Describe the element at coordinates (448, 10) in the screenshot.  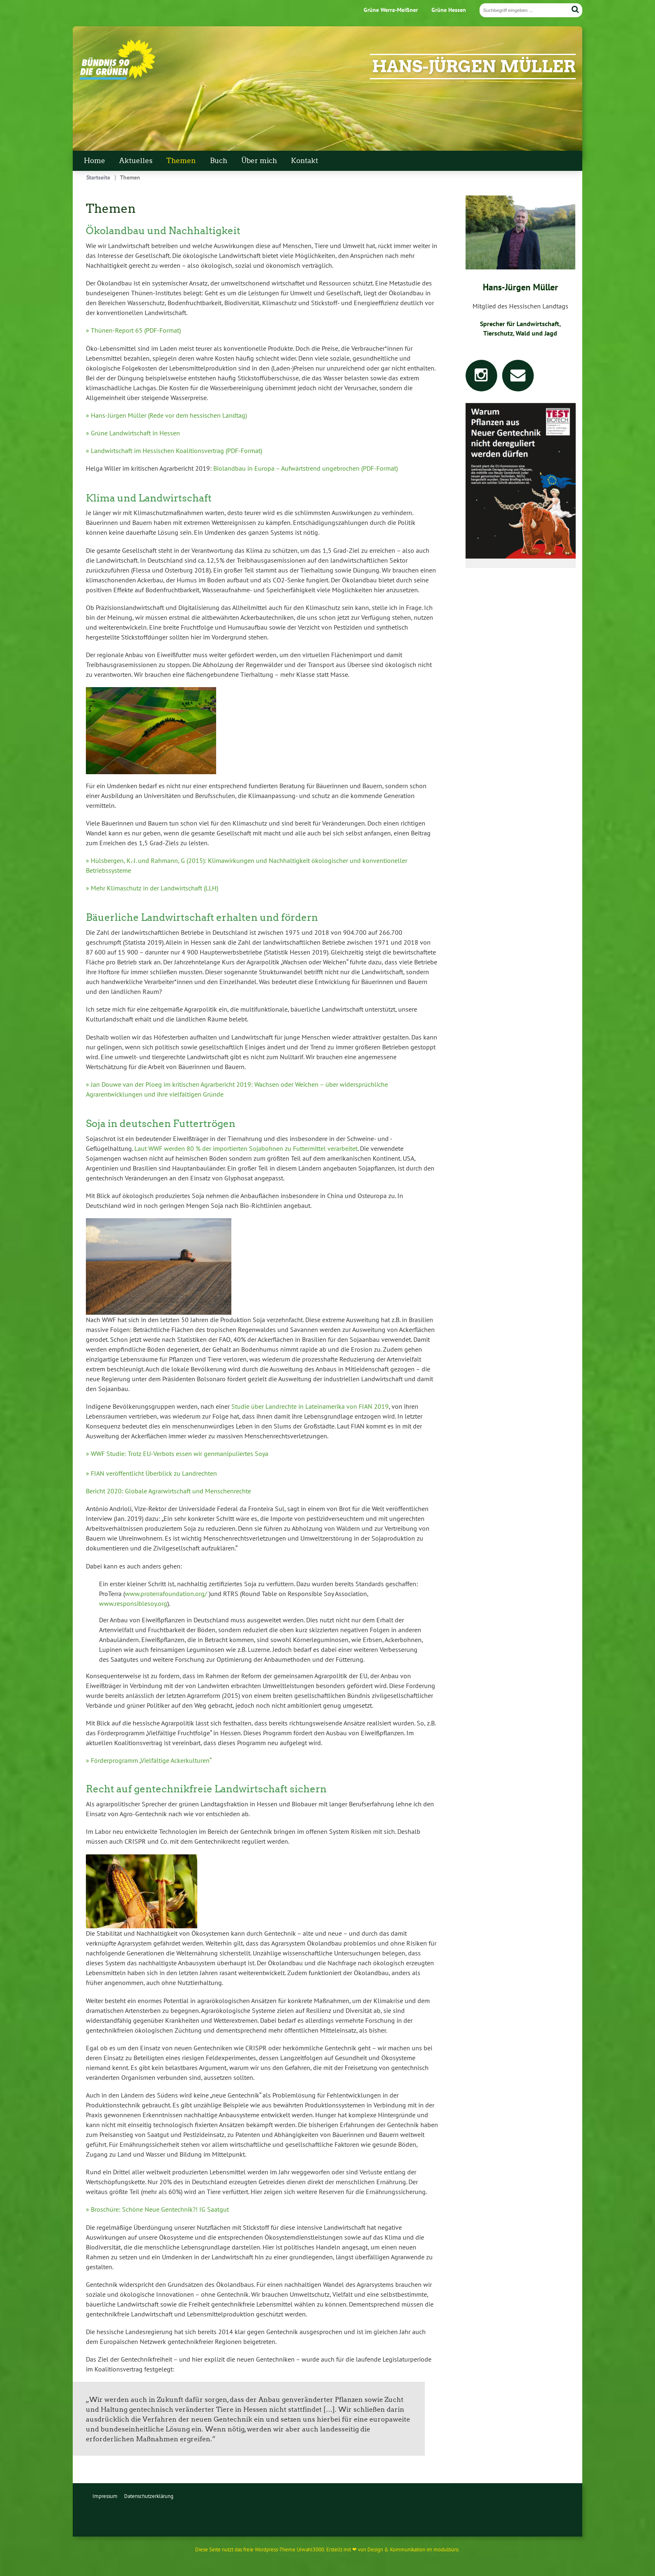
I see `Grüne Hessen` at that location.